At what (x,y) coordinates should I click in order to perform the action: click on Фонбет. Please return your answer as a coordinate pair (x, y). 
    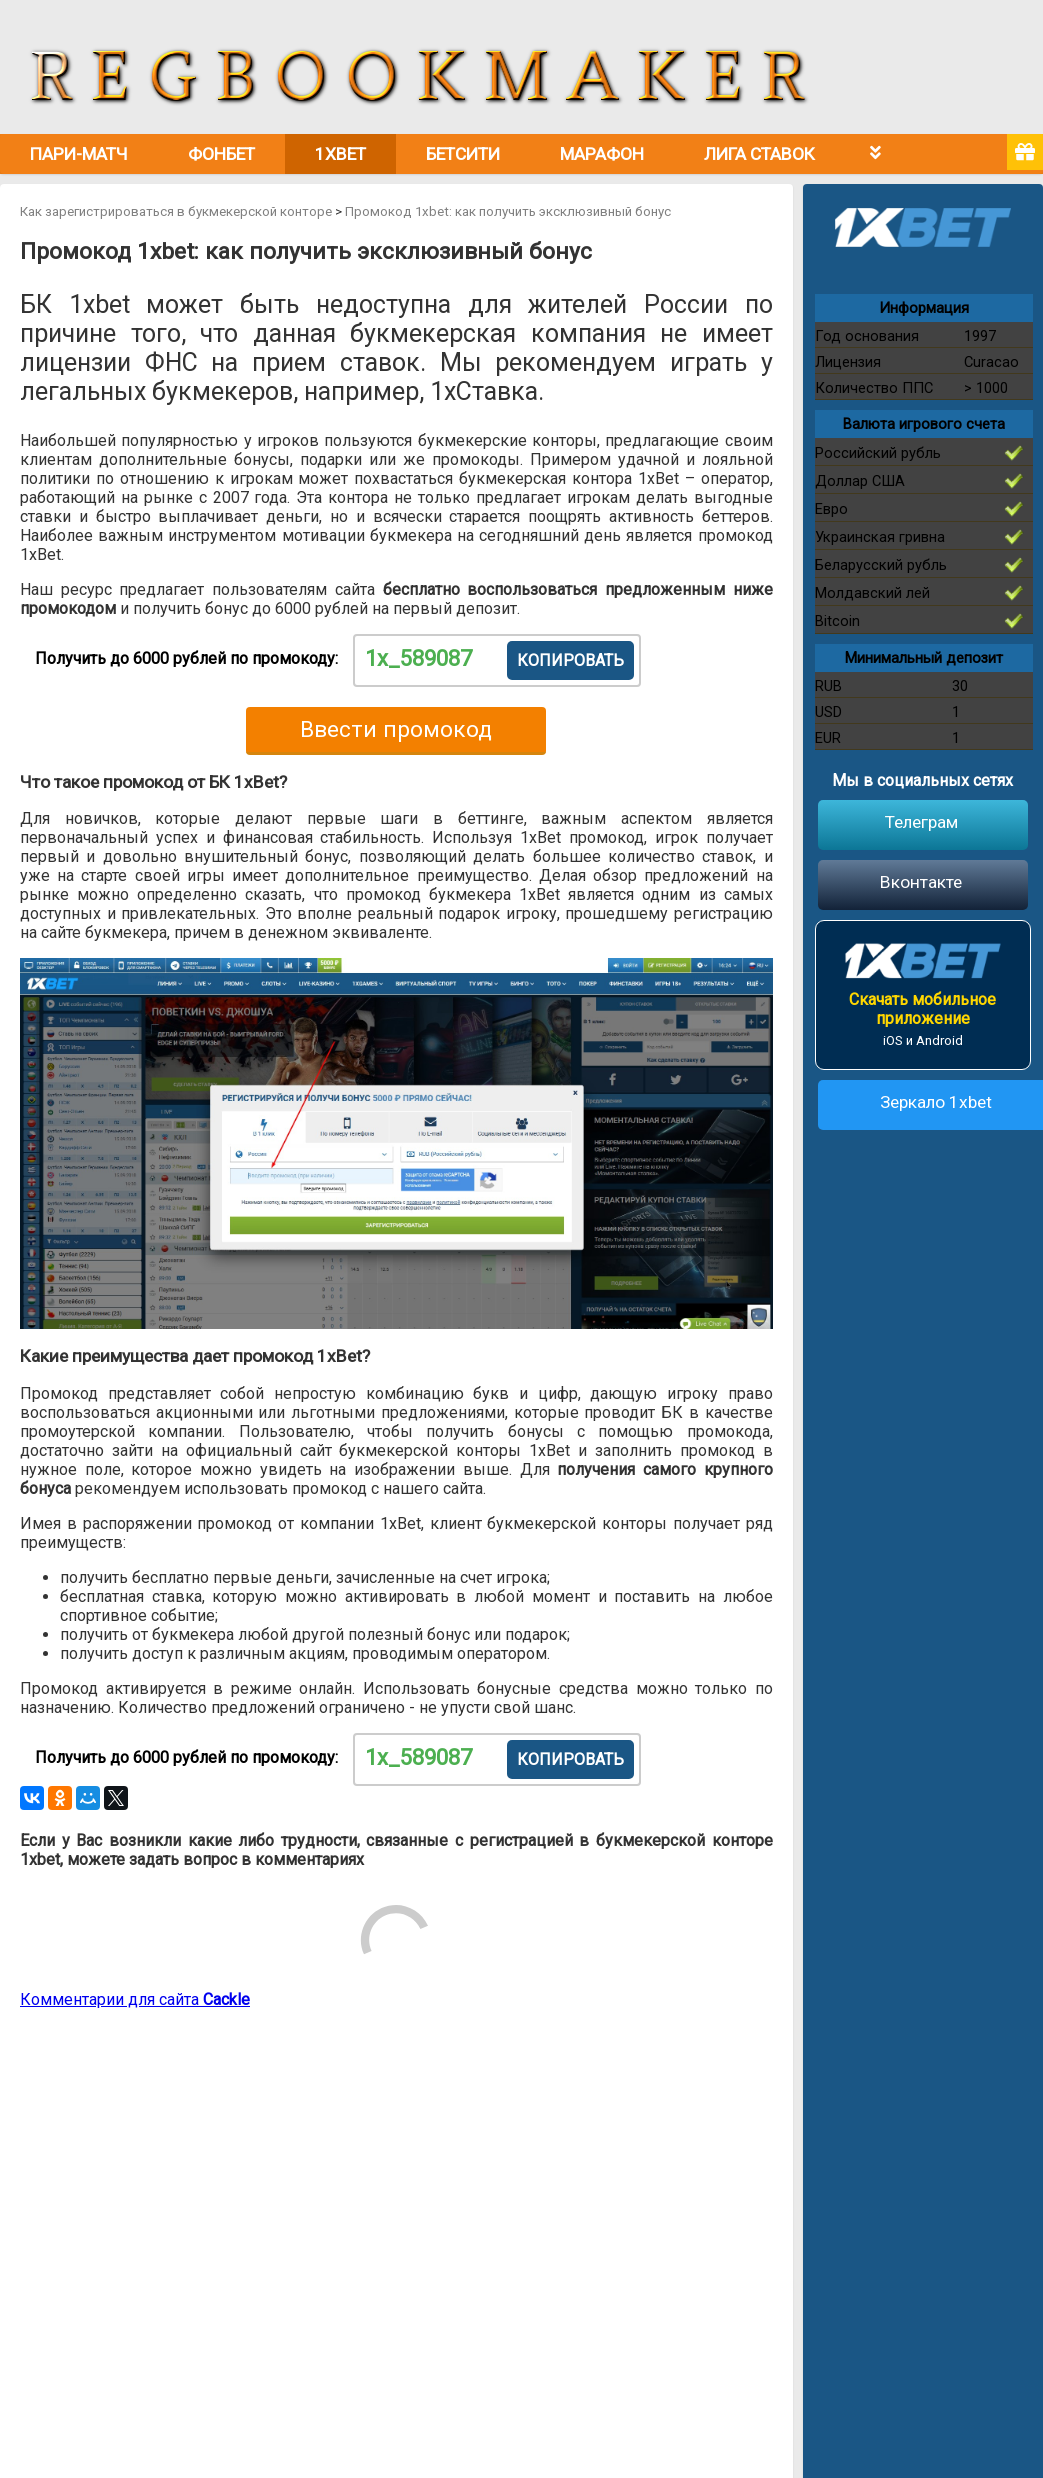
    Looking at the image, I should click on (221, 154).